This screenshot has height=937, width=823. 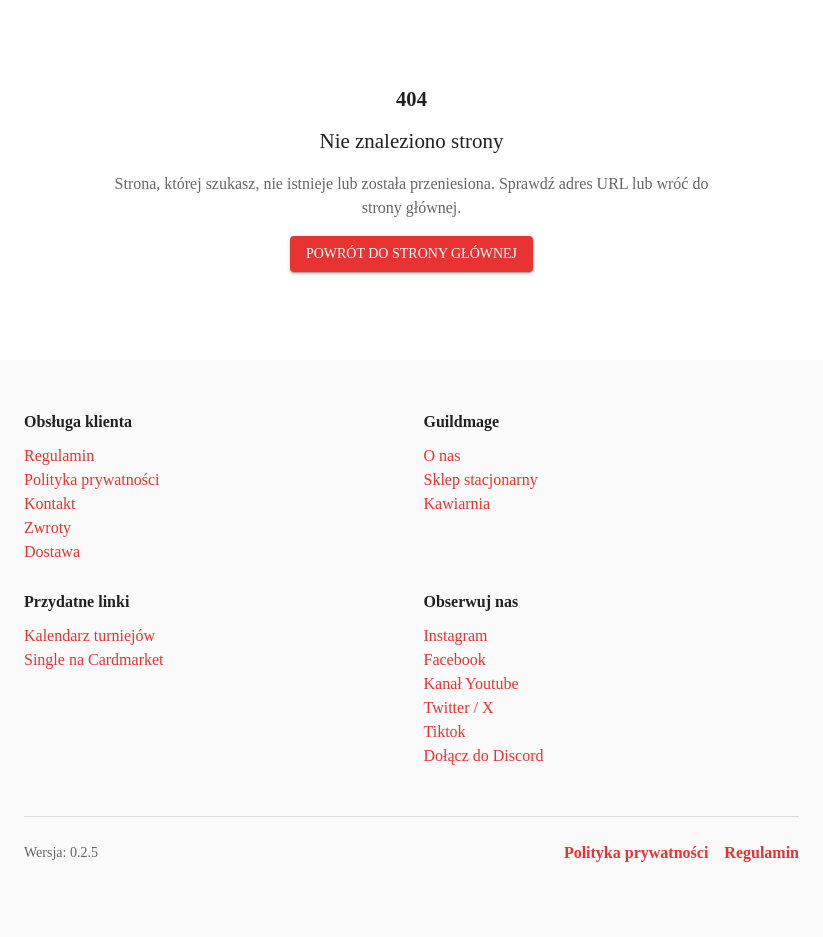 I want to click on Dostawa, so click(x=55, y=551).